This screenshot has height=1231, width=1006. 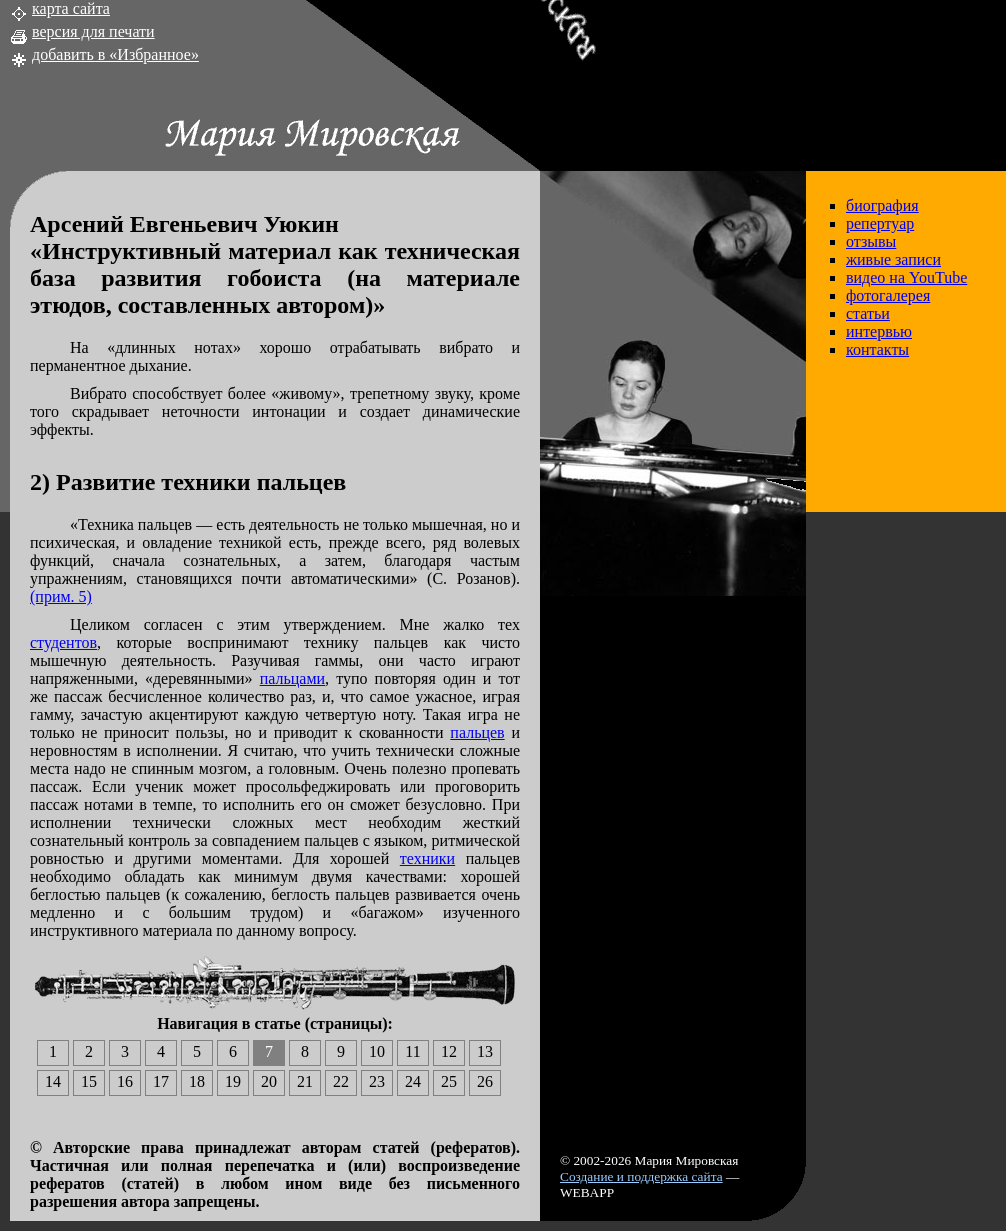 What do you see at coordinates (893, 259) in the screenshot?
I see `живые записи` at bounding box center [893, 259].